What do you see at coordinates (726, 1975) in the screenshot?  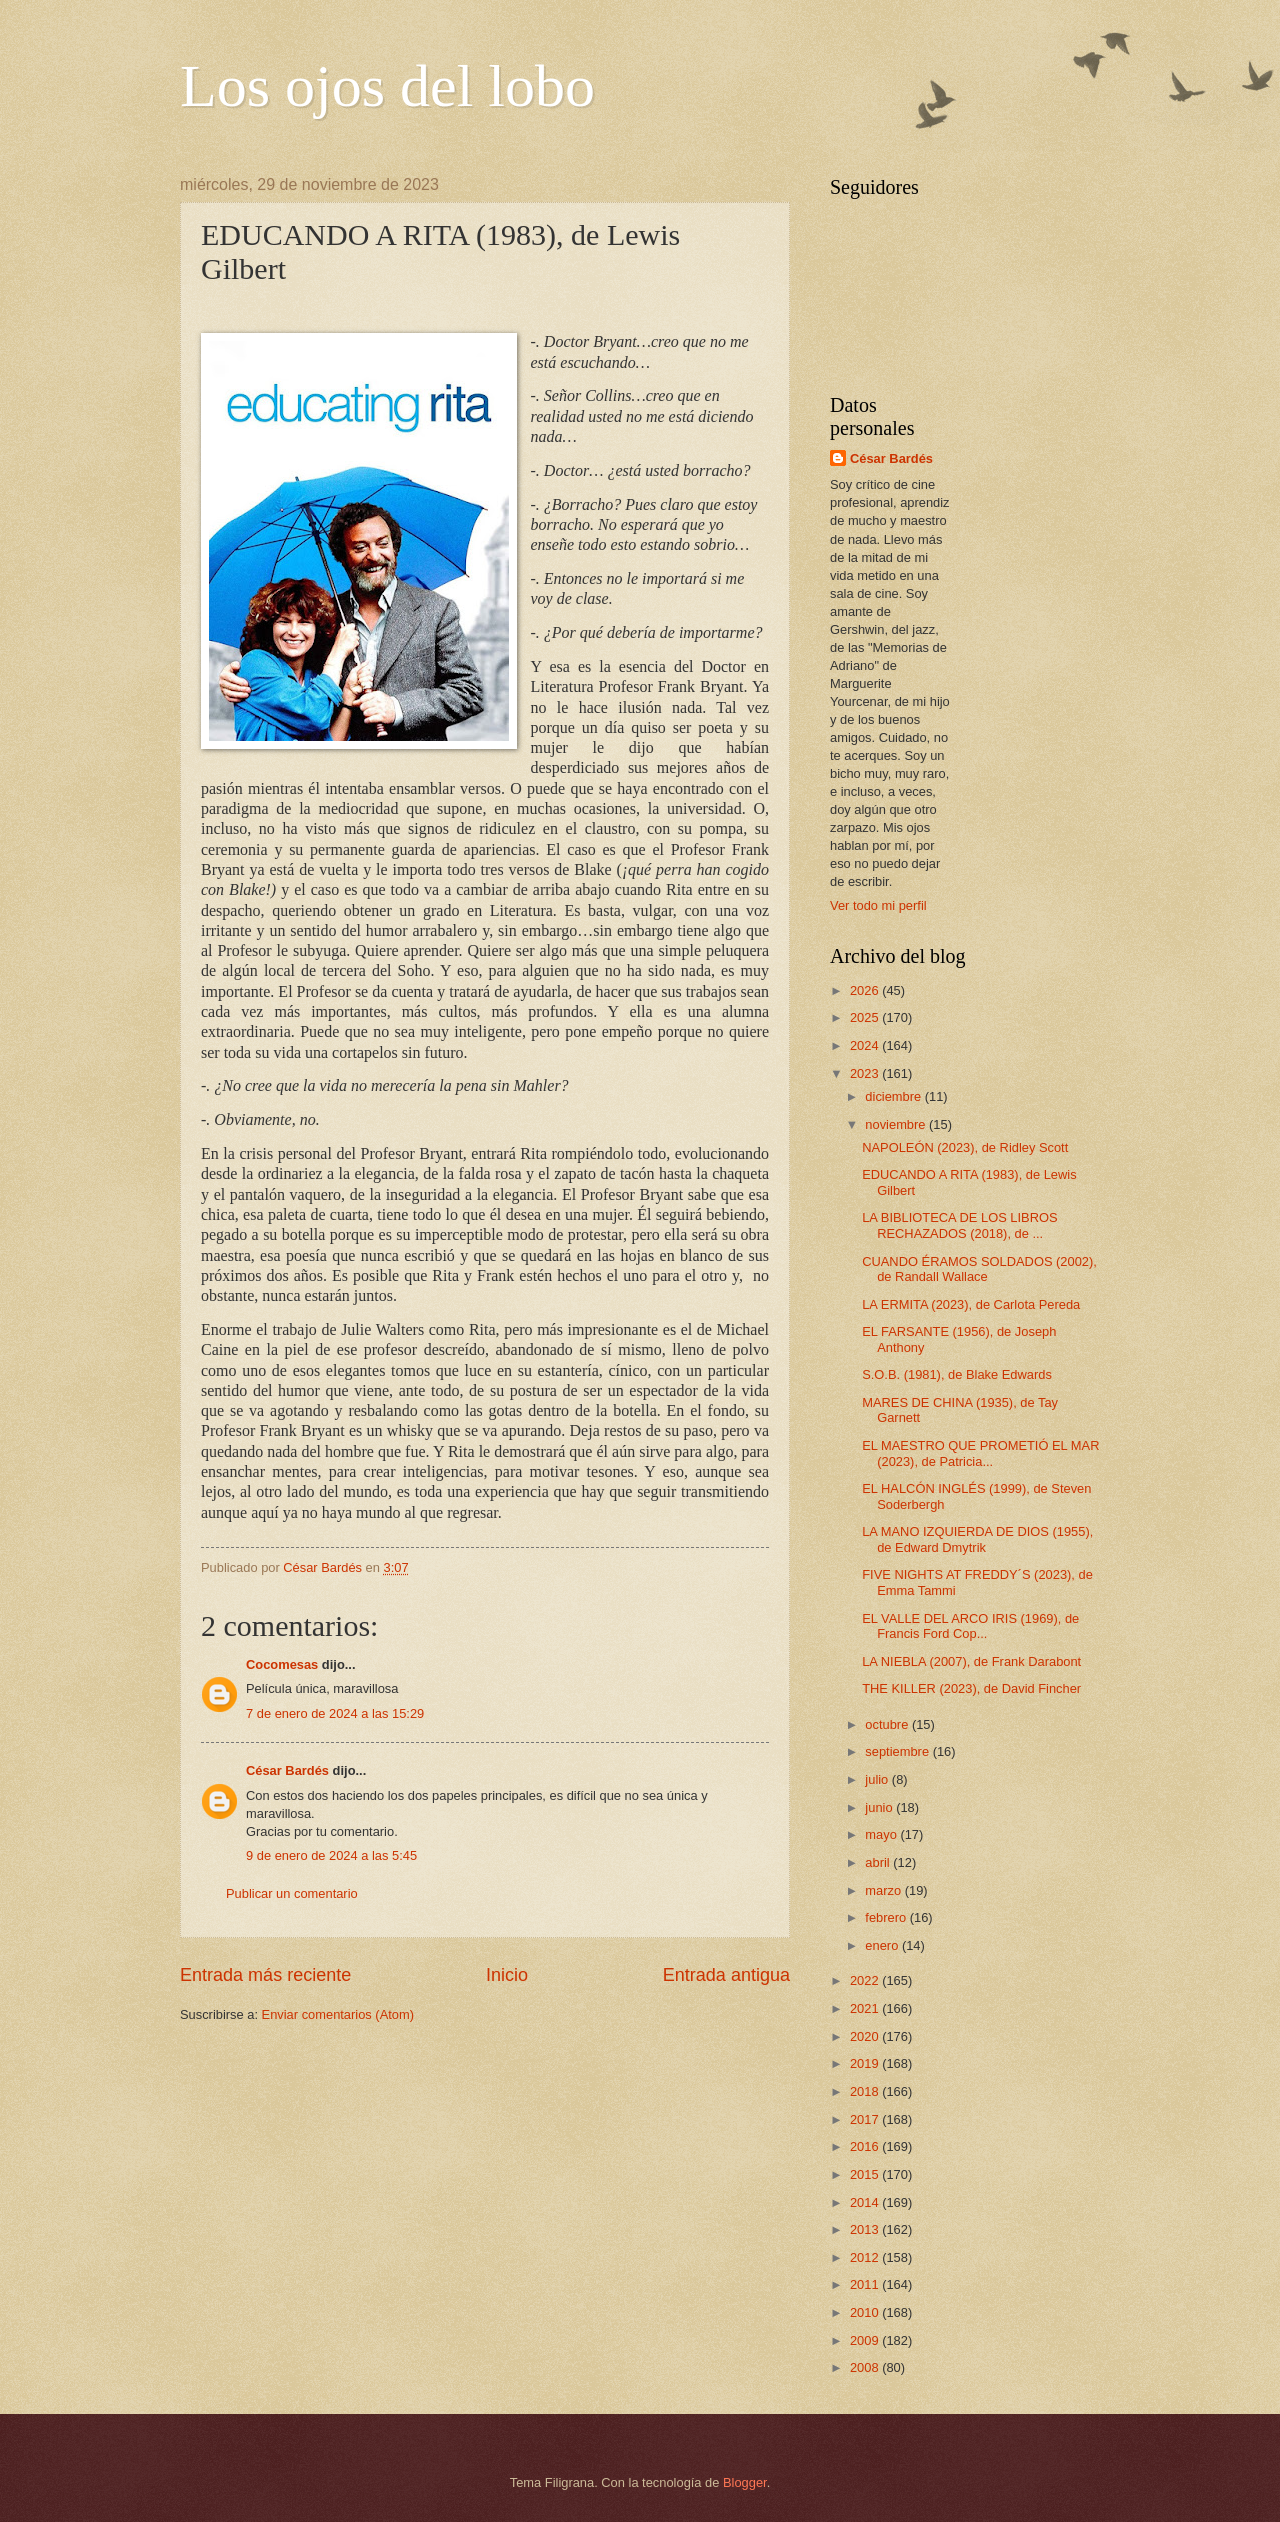 I see `Entrada antigua` at bounding box center [726, 1975].